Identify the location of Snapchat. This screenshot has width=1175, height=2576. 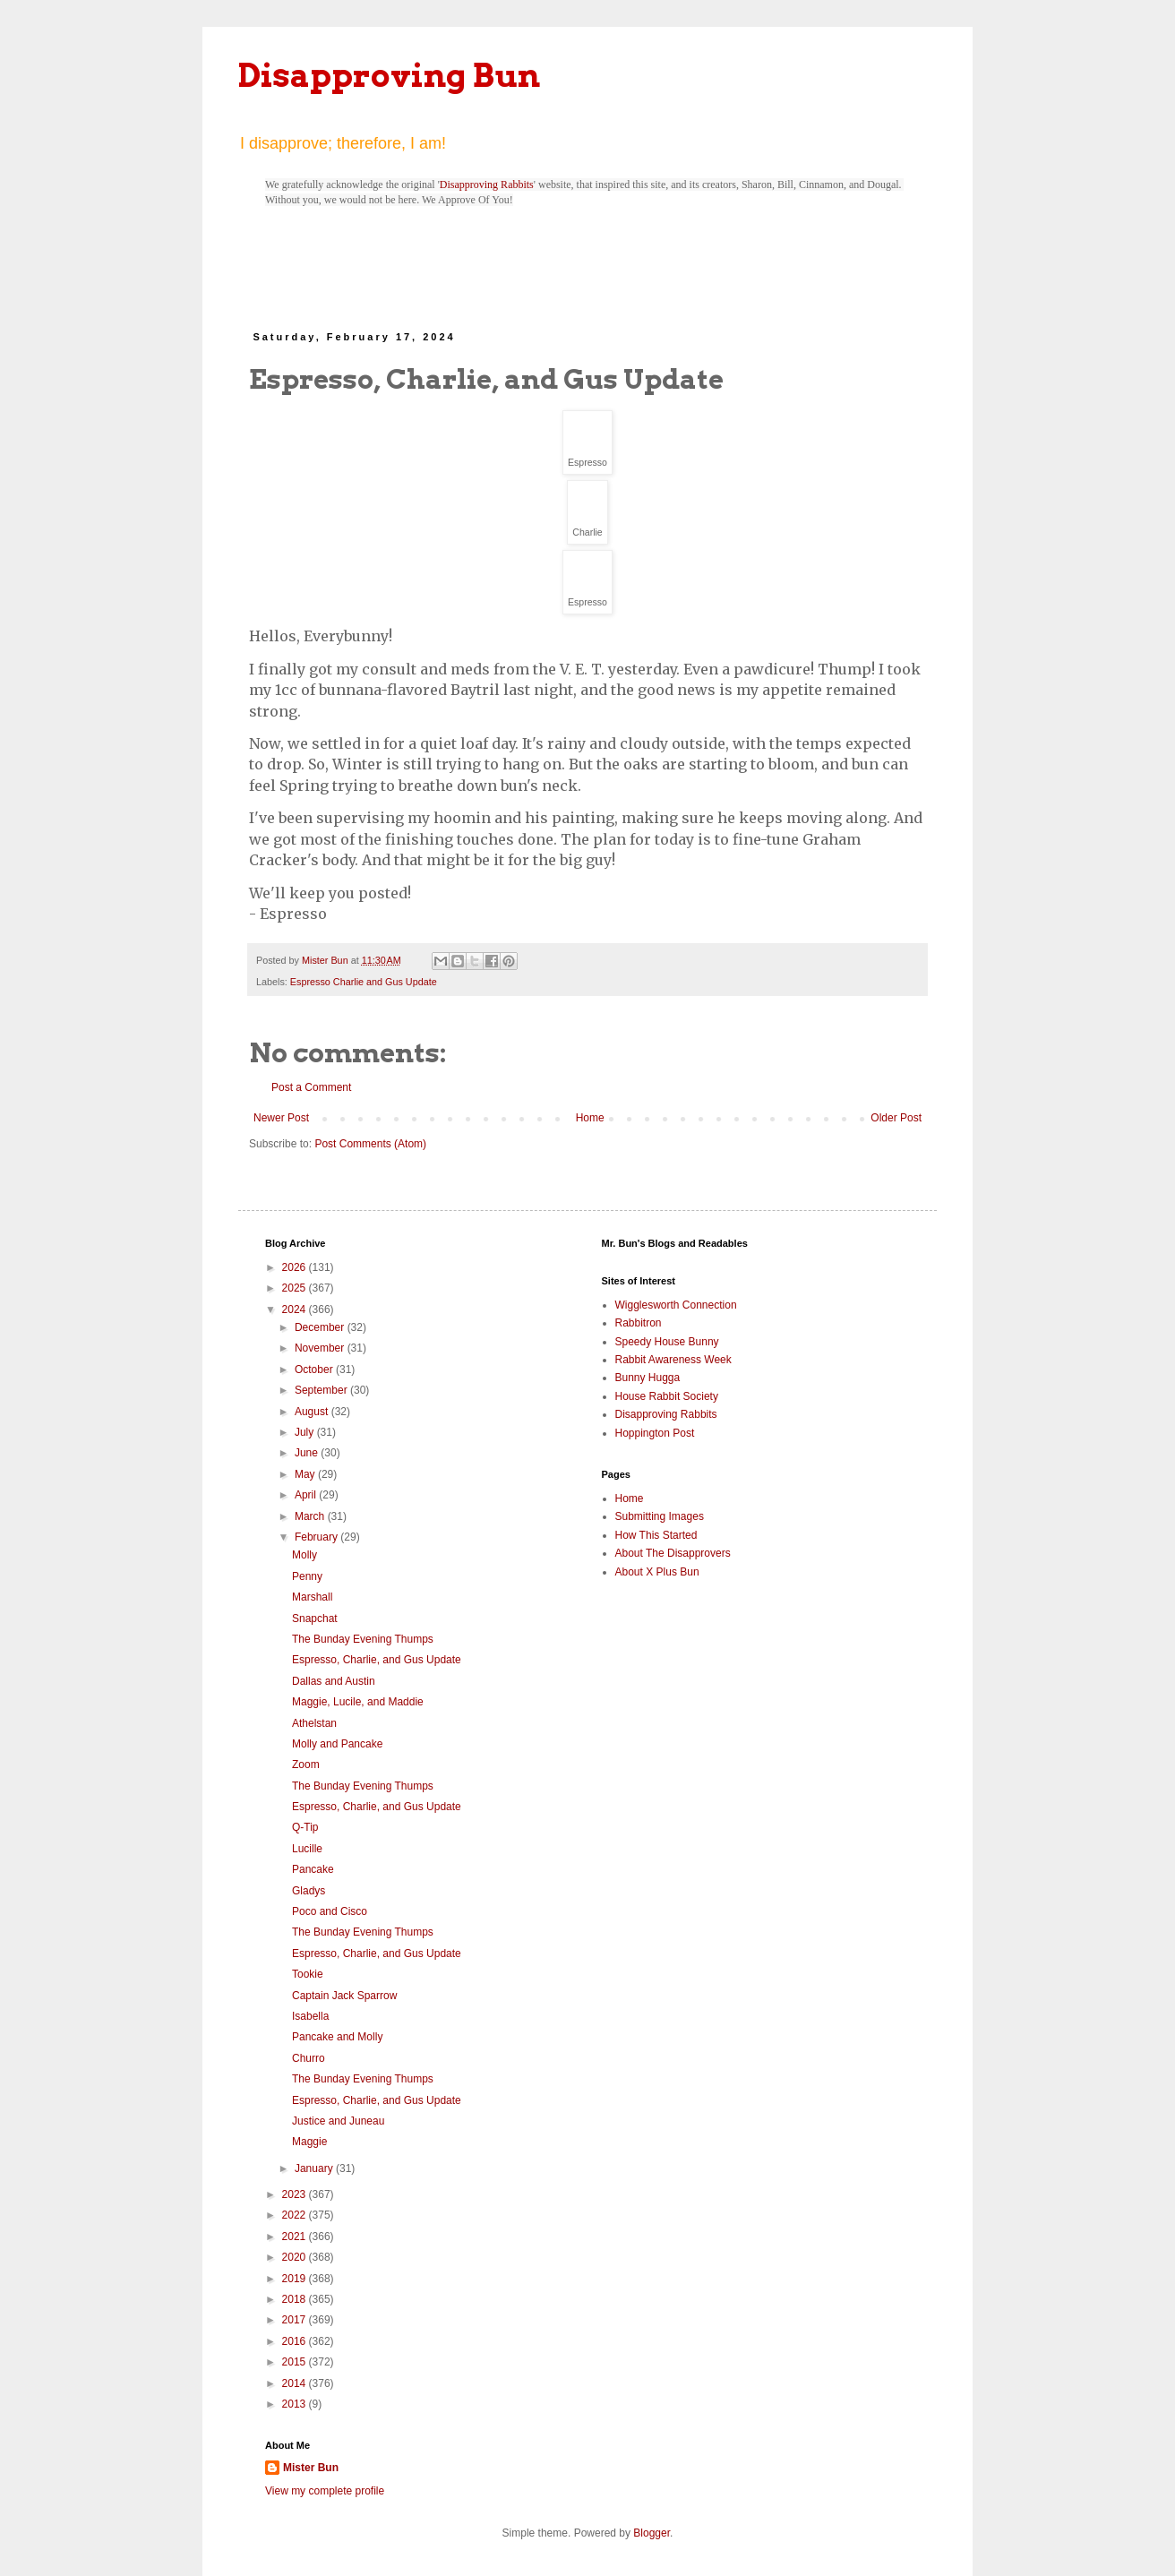
(315, 1618).